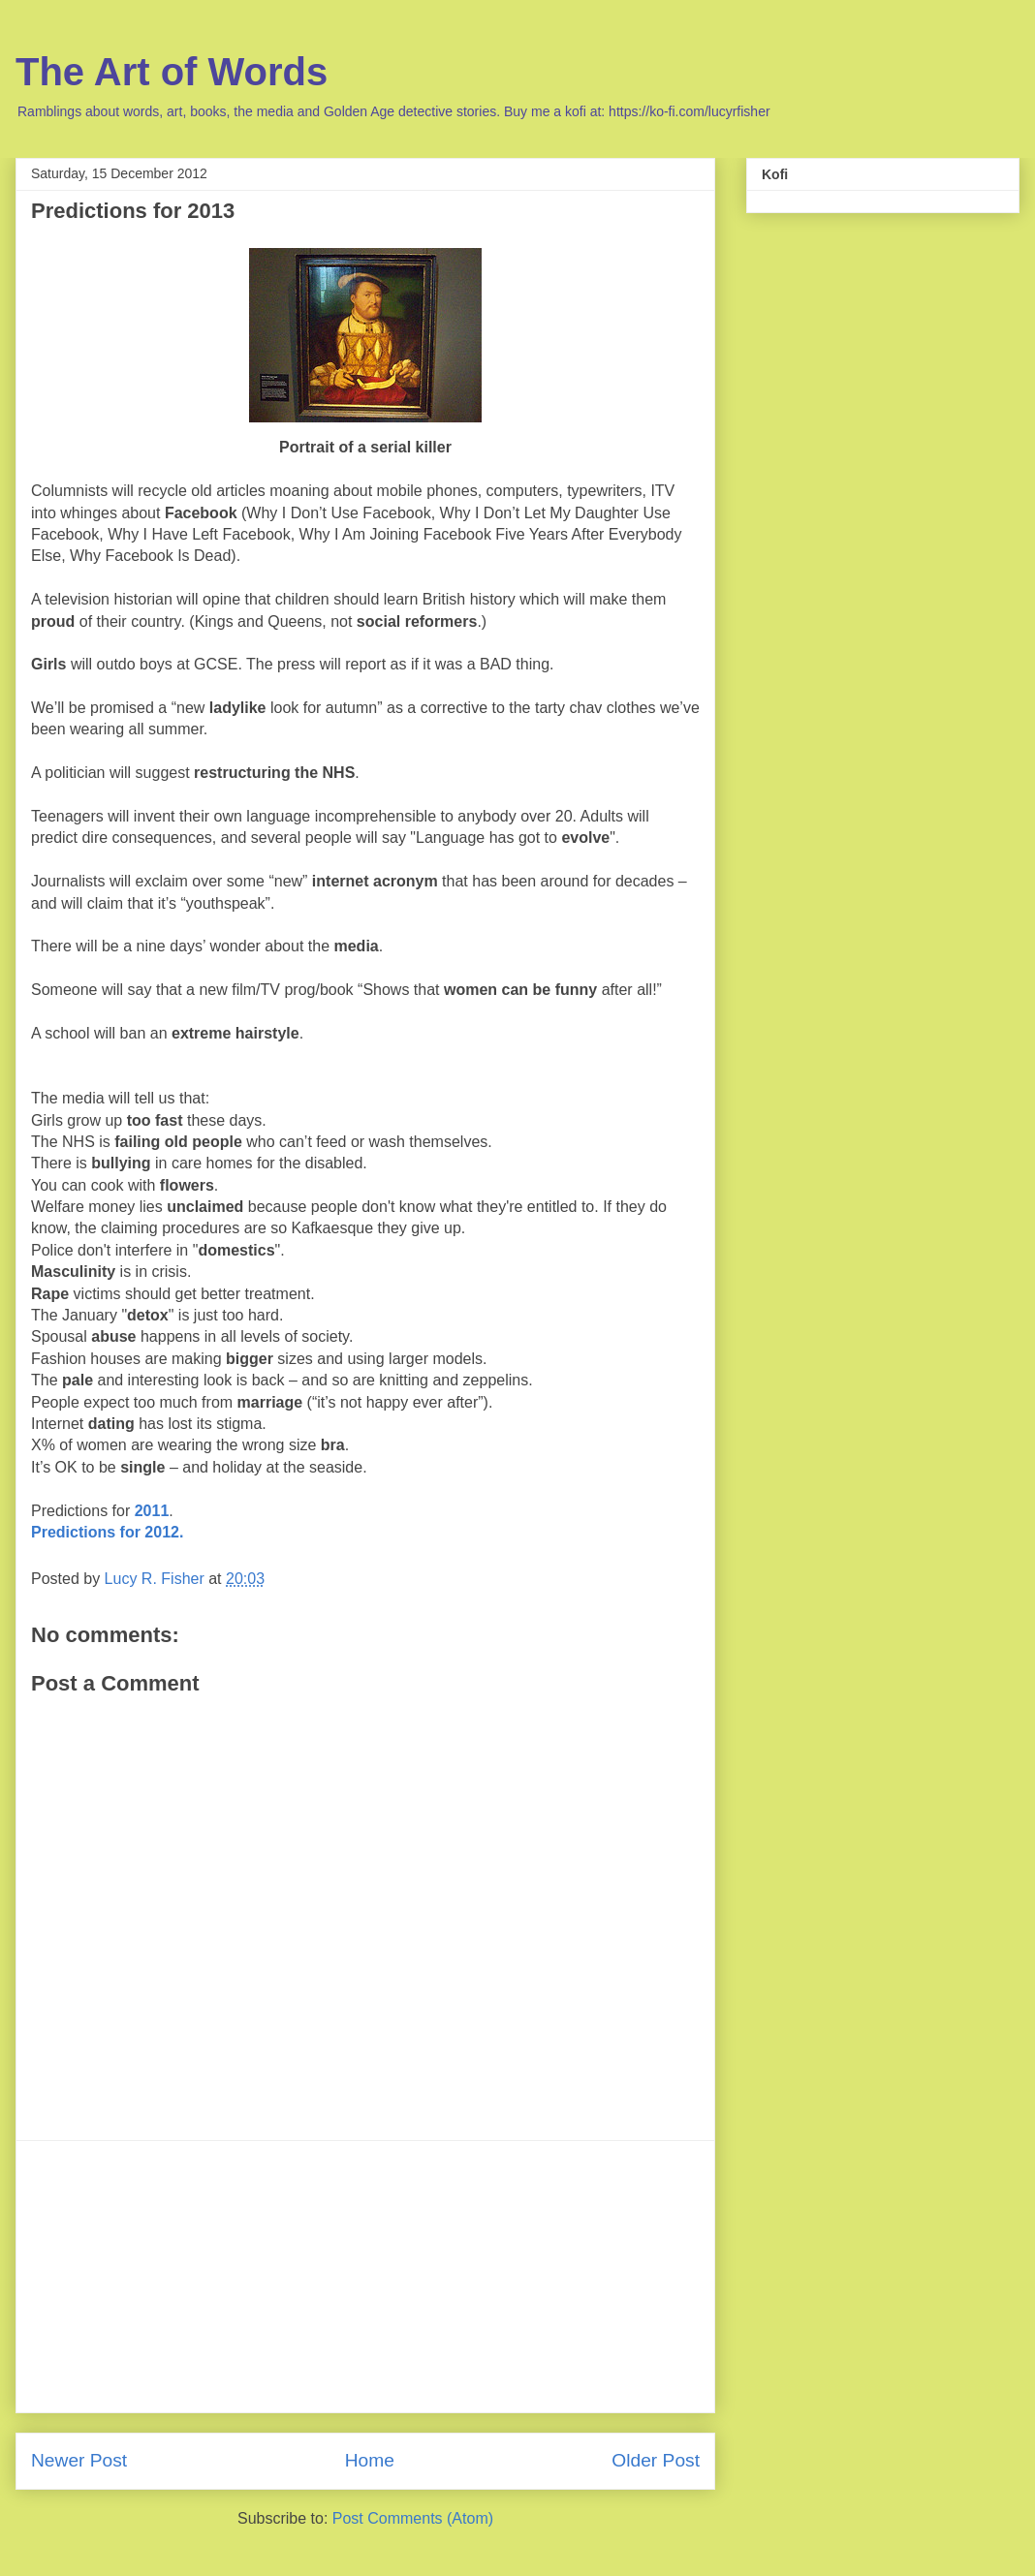 The width and height of the screenshot is (1035, 2576). What do you see at coordinates (369, 2460) in the screenshot?
I see `Home` at bounding box center [369, 2460].